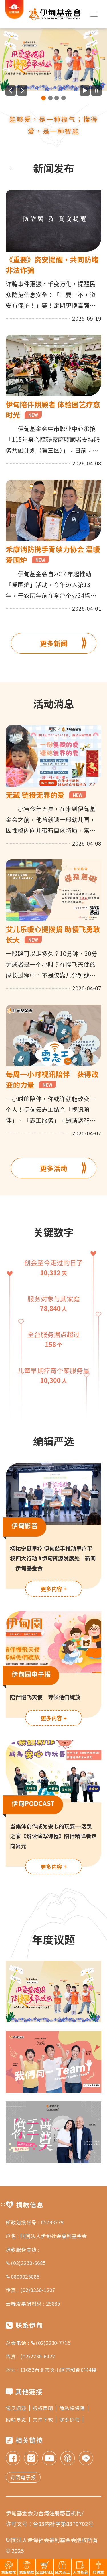  Describe the element at coordinates (44, 2408) in the screenshot. I see `版权声明` at that location.